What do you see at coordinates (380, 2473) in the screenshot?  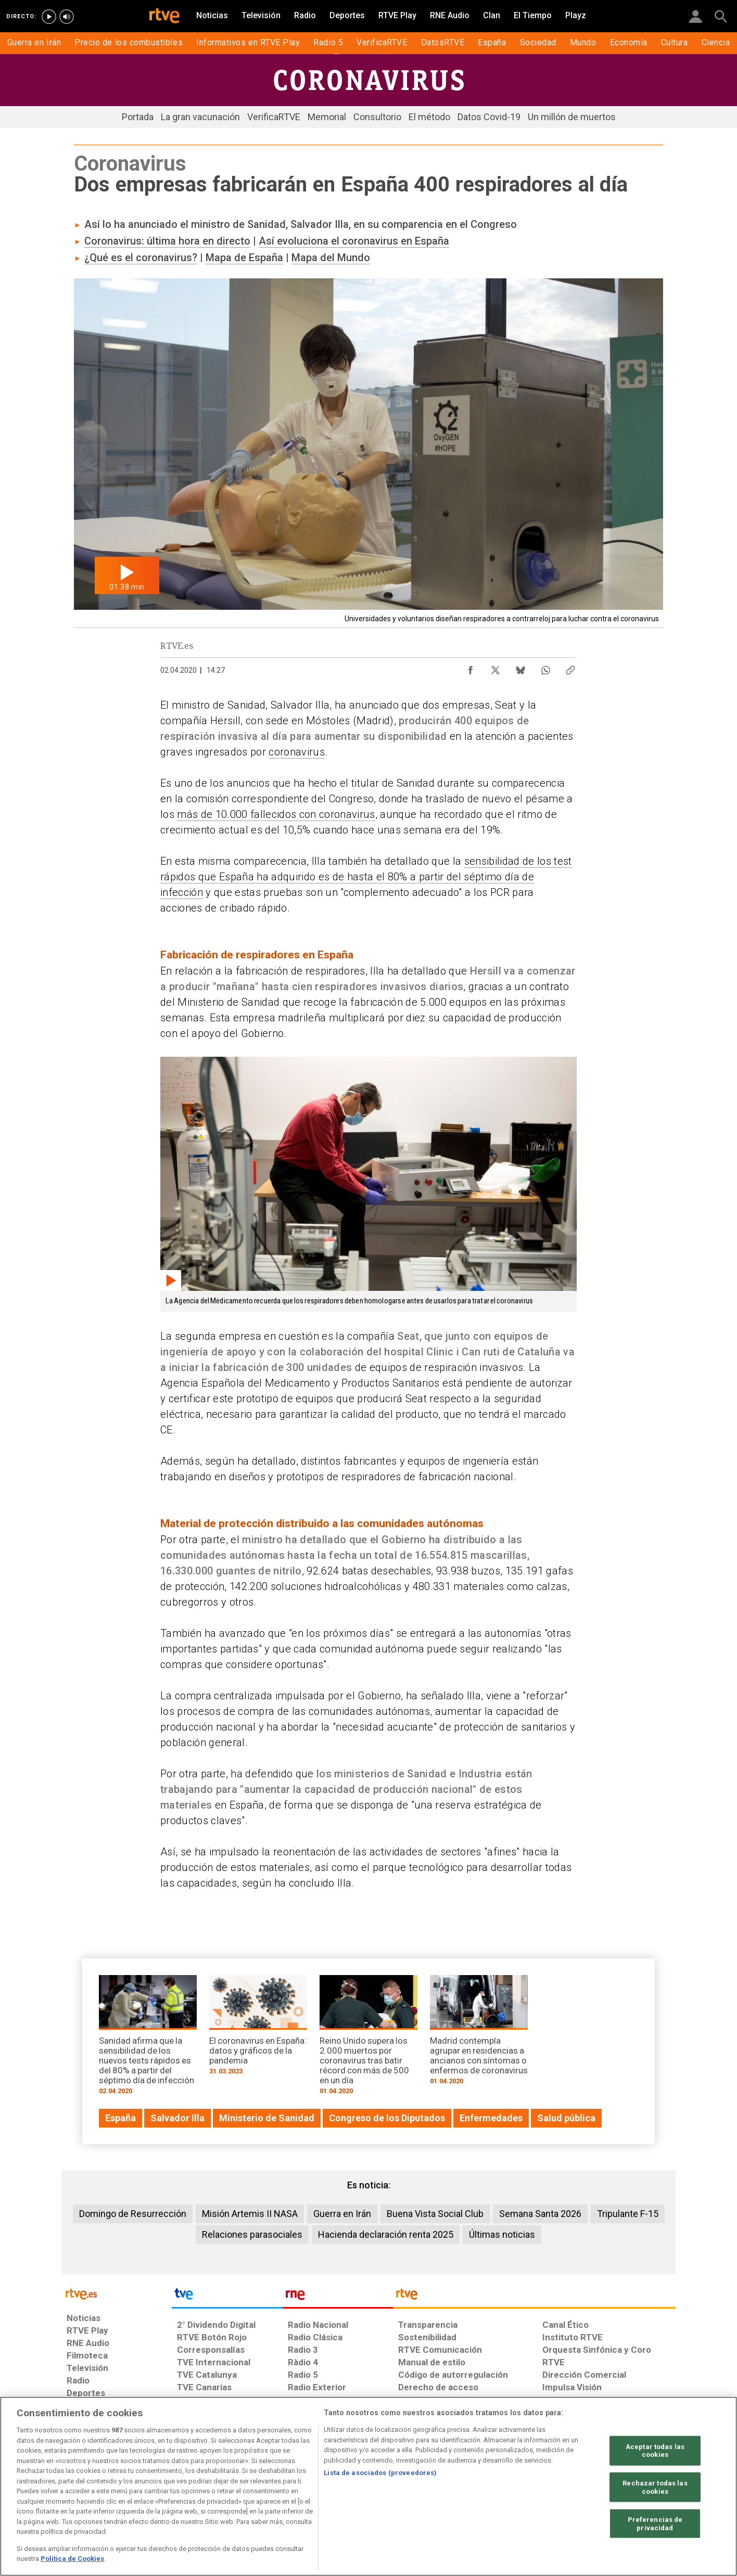 I see `Lista de asociados (proveedores)` at bounding box center [380, 2473].